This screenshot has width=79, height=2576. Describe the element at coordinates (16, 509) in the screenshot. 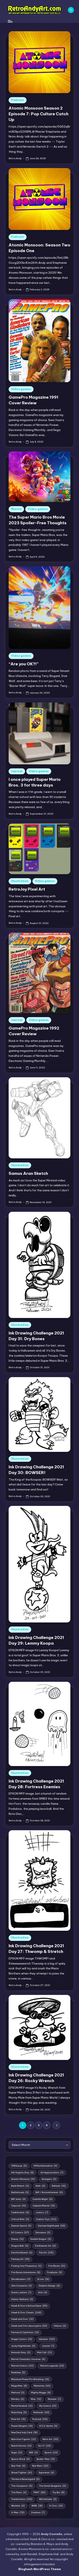

I see `Movies` at that location.